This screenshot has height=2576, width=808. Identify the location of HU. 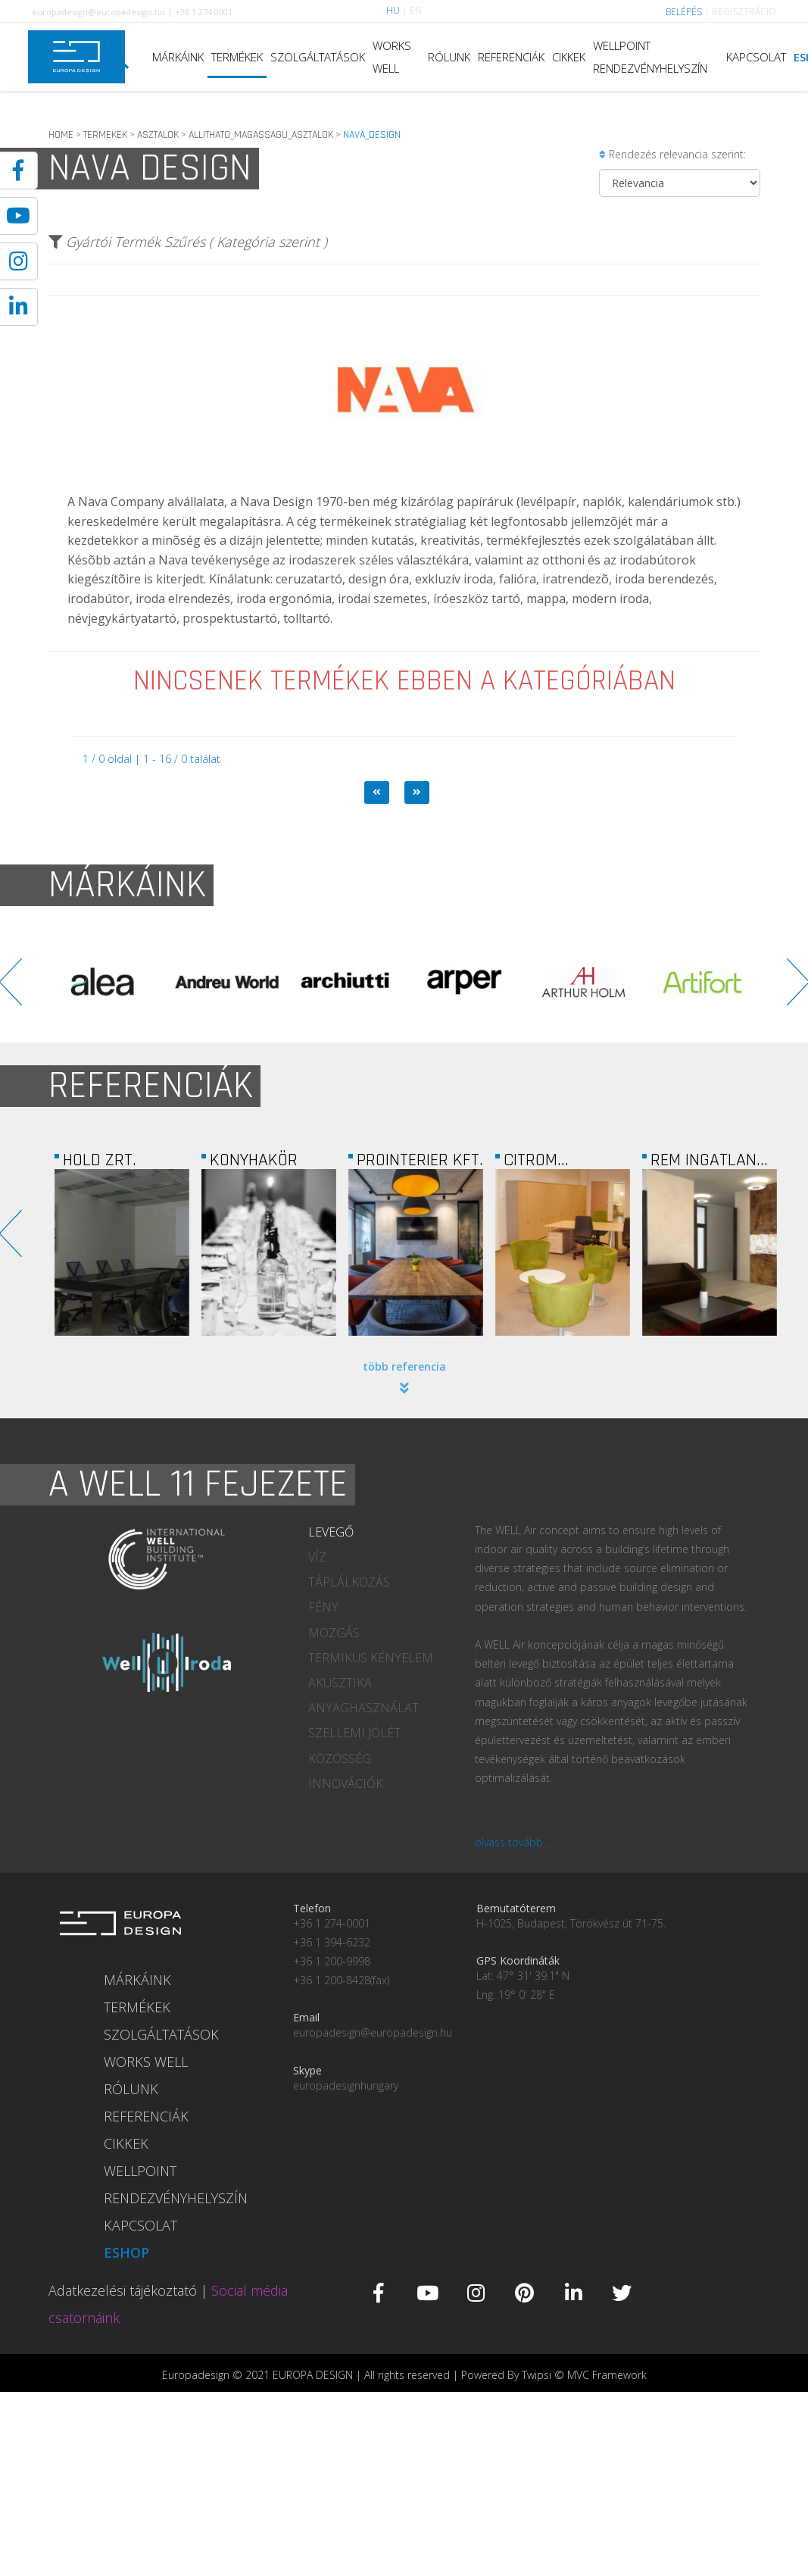
(393, 10).